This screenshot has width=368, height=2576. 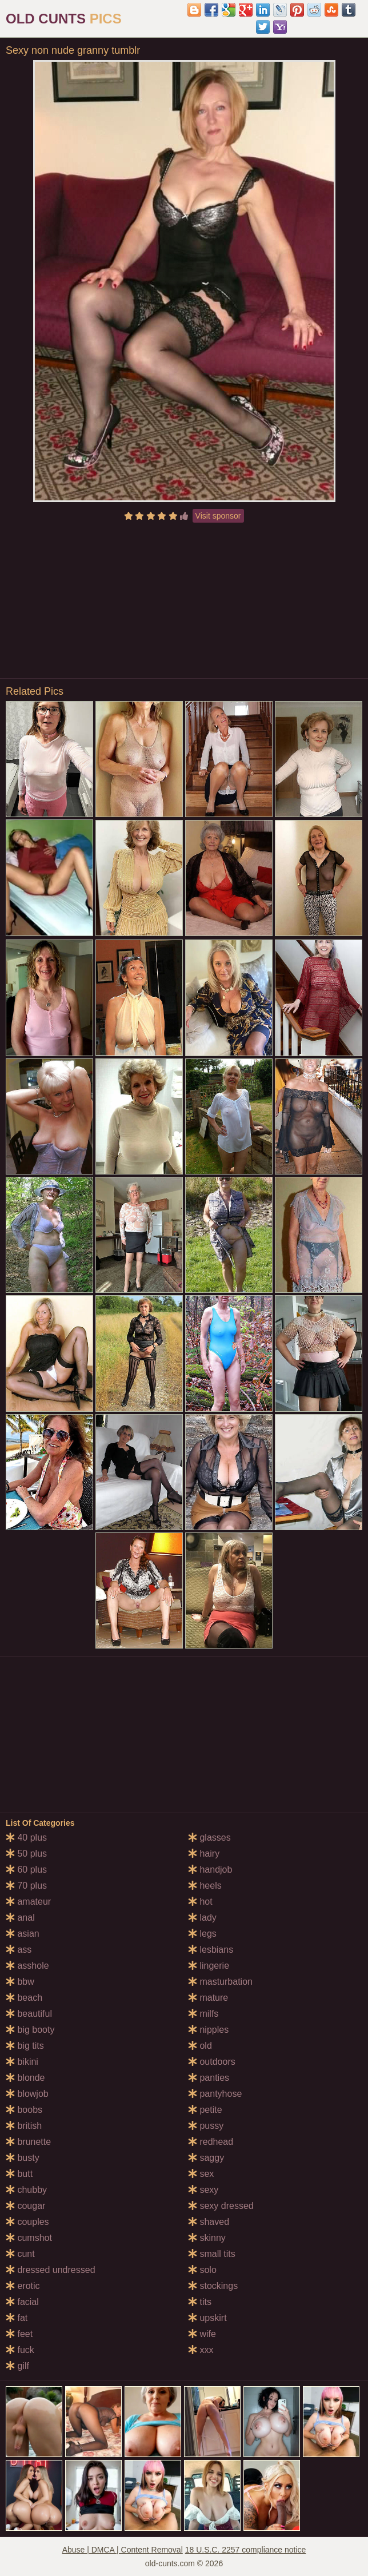 I want to click on bikini, so click(x=22, y=2062).